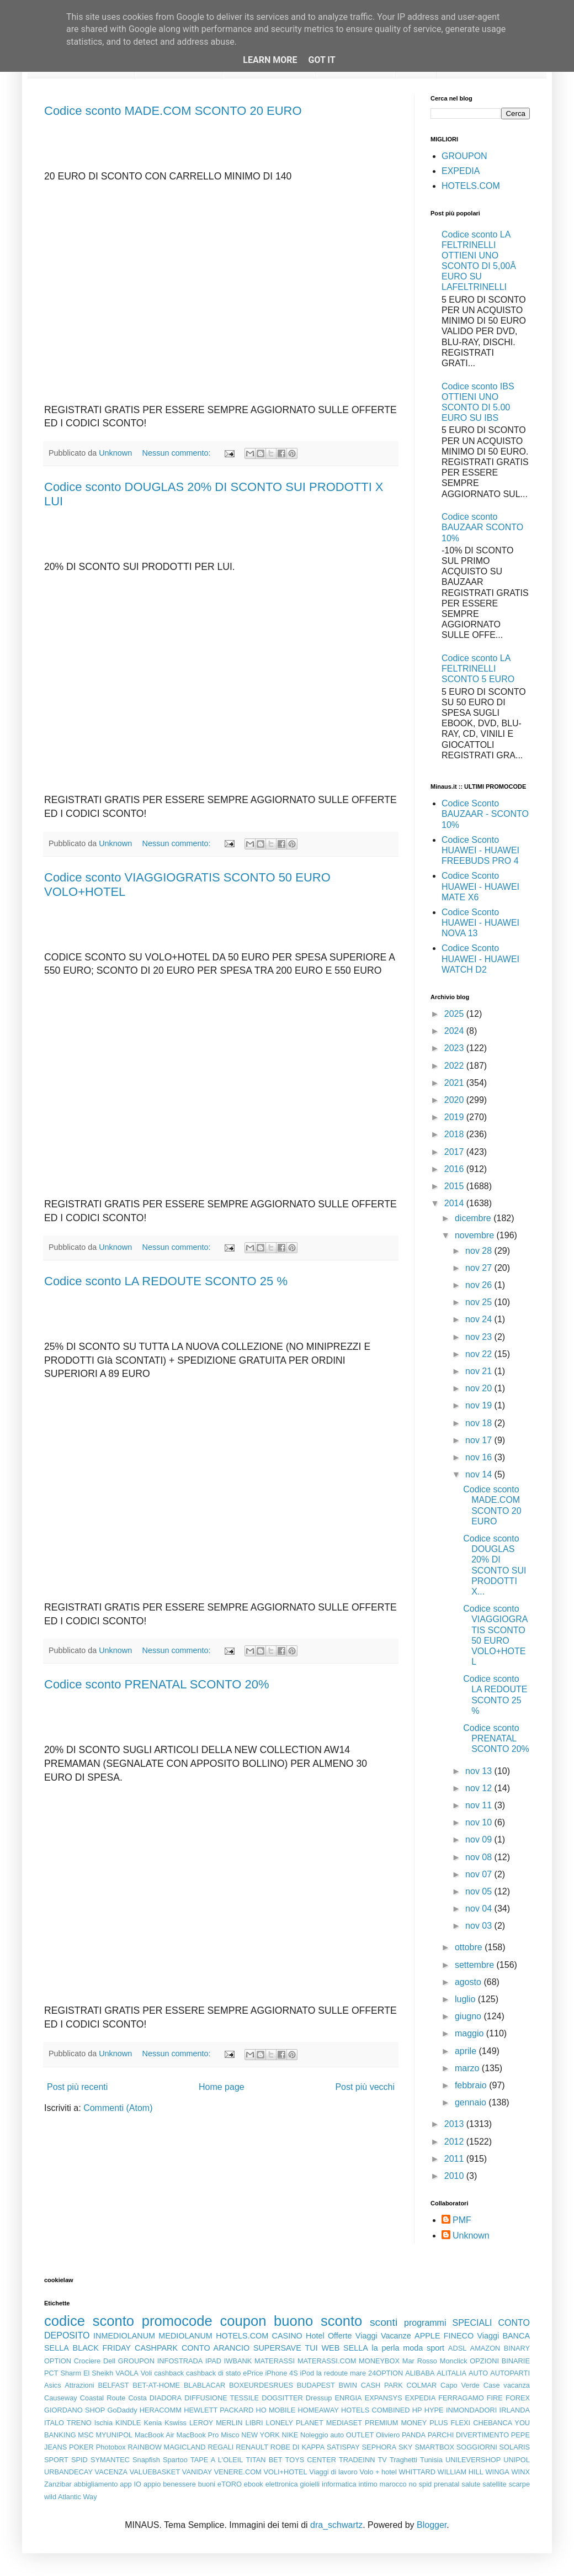 This screenshot has width=574, height=2576. Describe the element at coordinates (357, 2460) in the screenshot. I see `TRADEINN` at that location.